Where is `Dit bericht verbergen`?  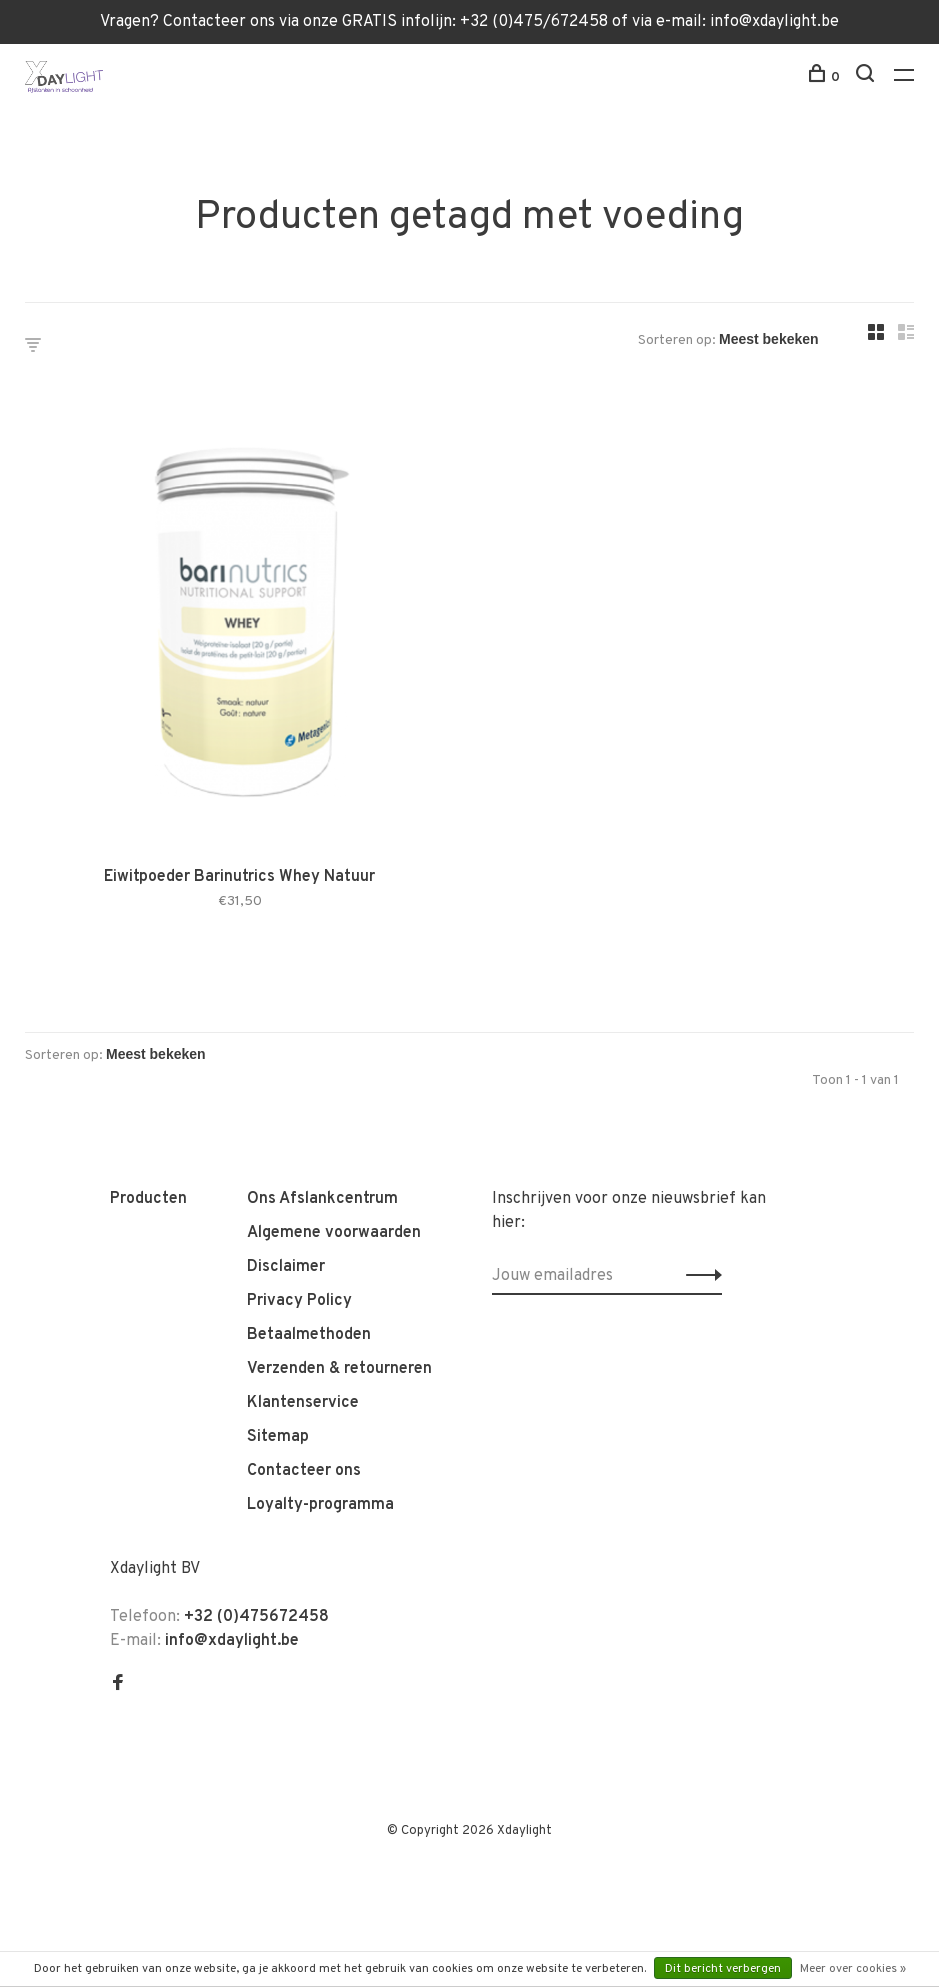
Dit bericht verbergen is located at coordinates (723, 1969).